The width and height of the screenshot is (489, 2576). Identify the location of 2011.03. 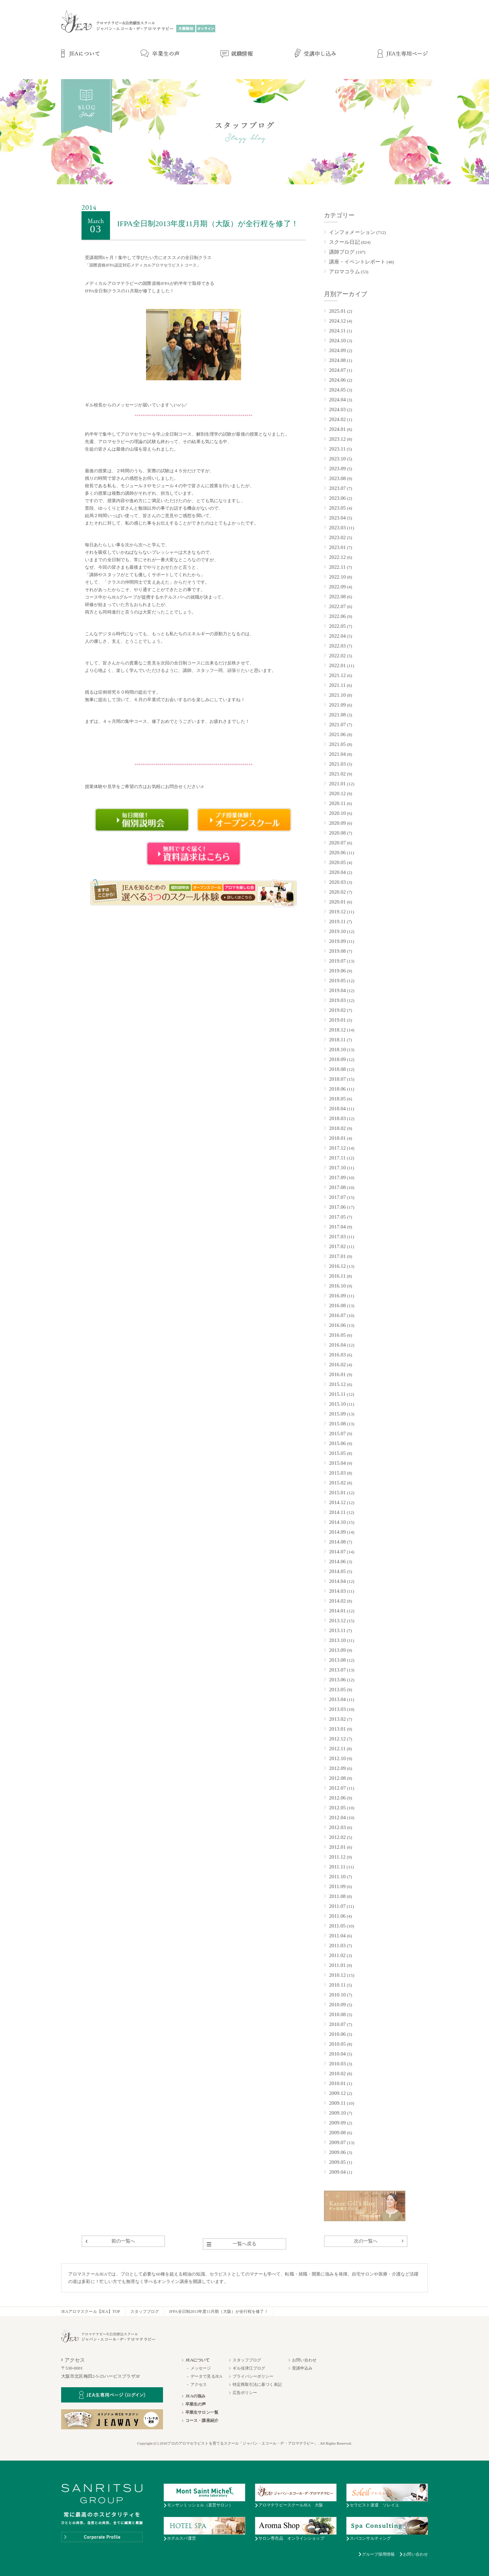
(337, 1945).